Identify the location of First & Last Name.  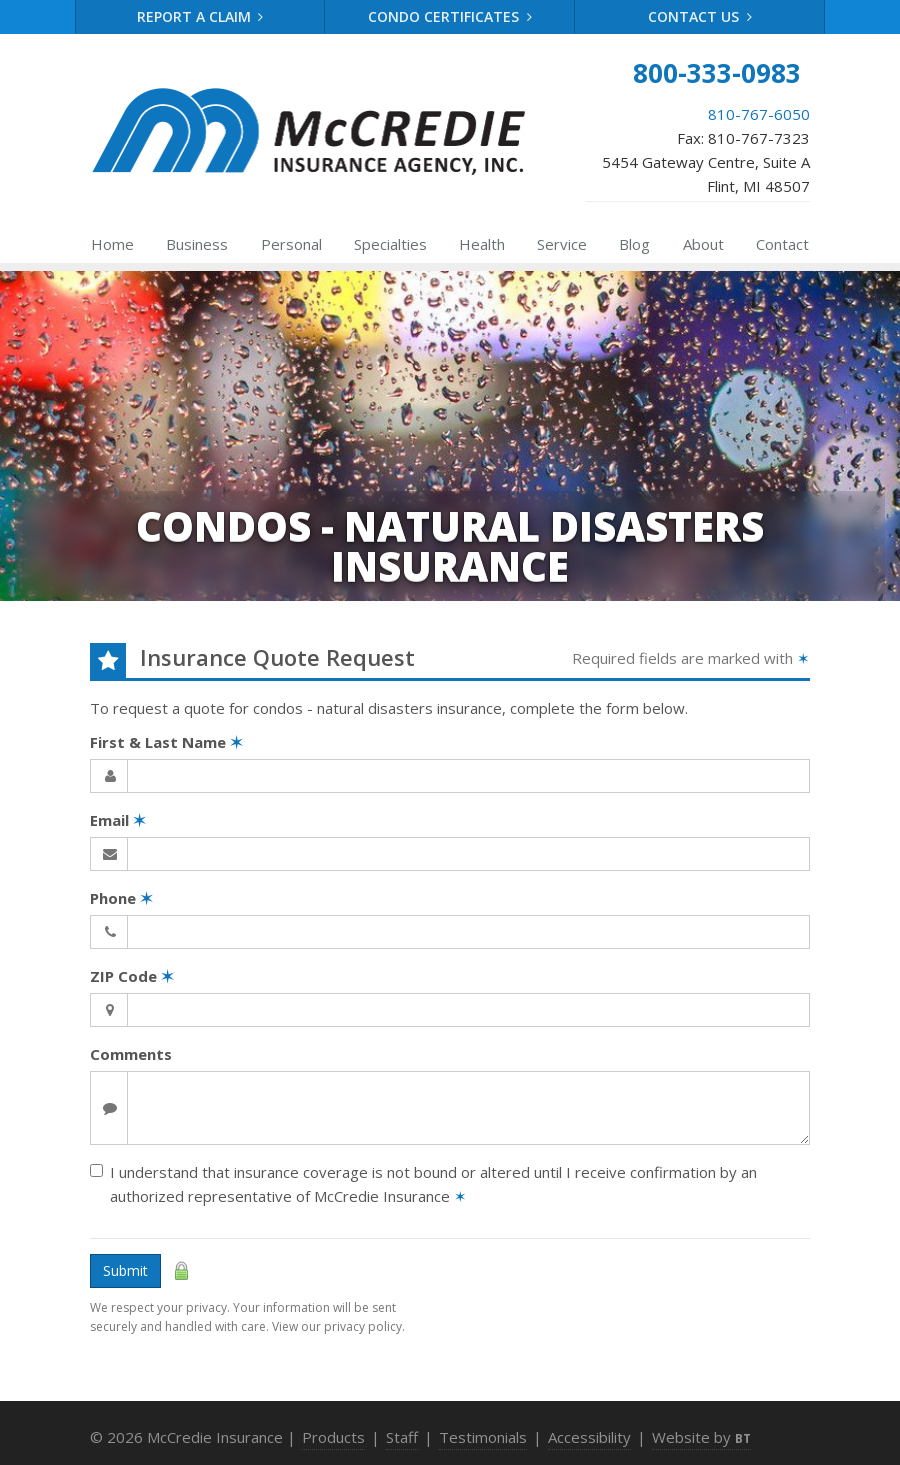
(166, 742).